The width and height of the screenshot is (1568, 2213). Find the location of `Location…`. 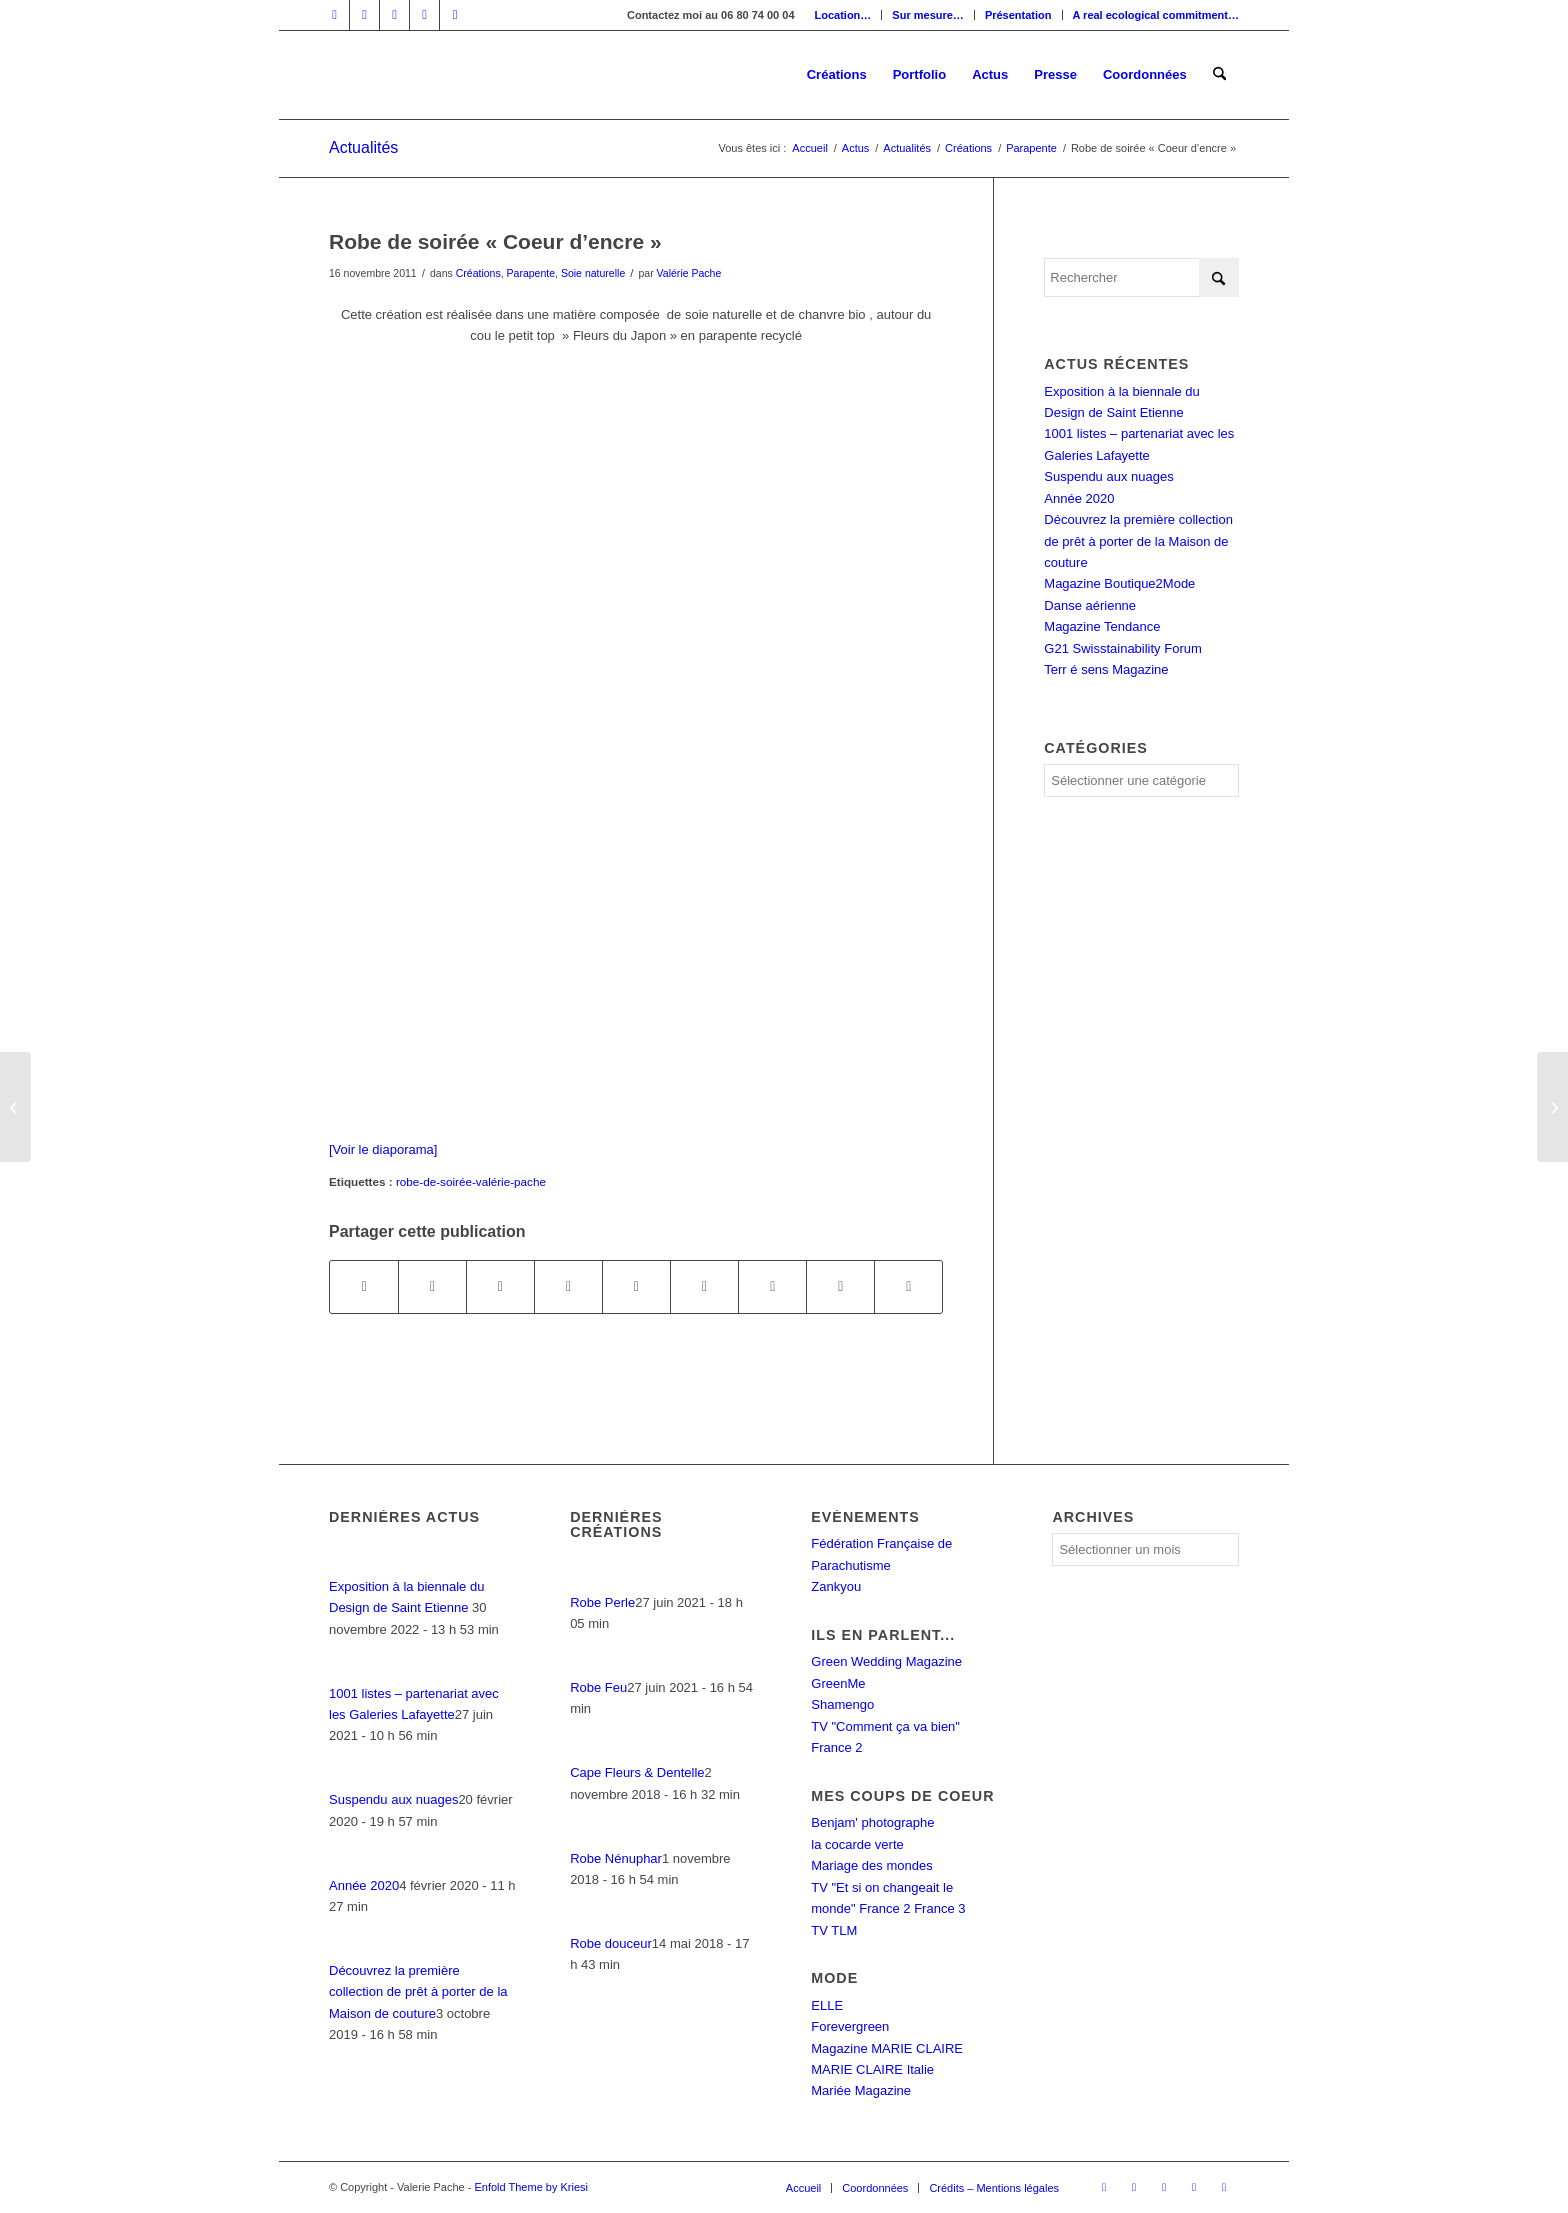

Location… is located at coordinates (843, 15).